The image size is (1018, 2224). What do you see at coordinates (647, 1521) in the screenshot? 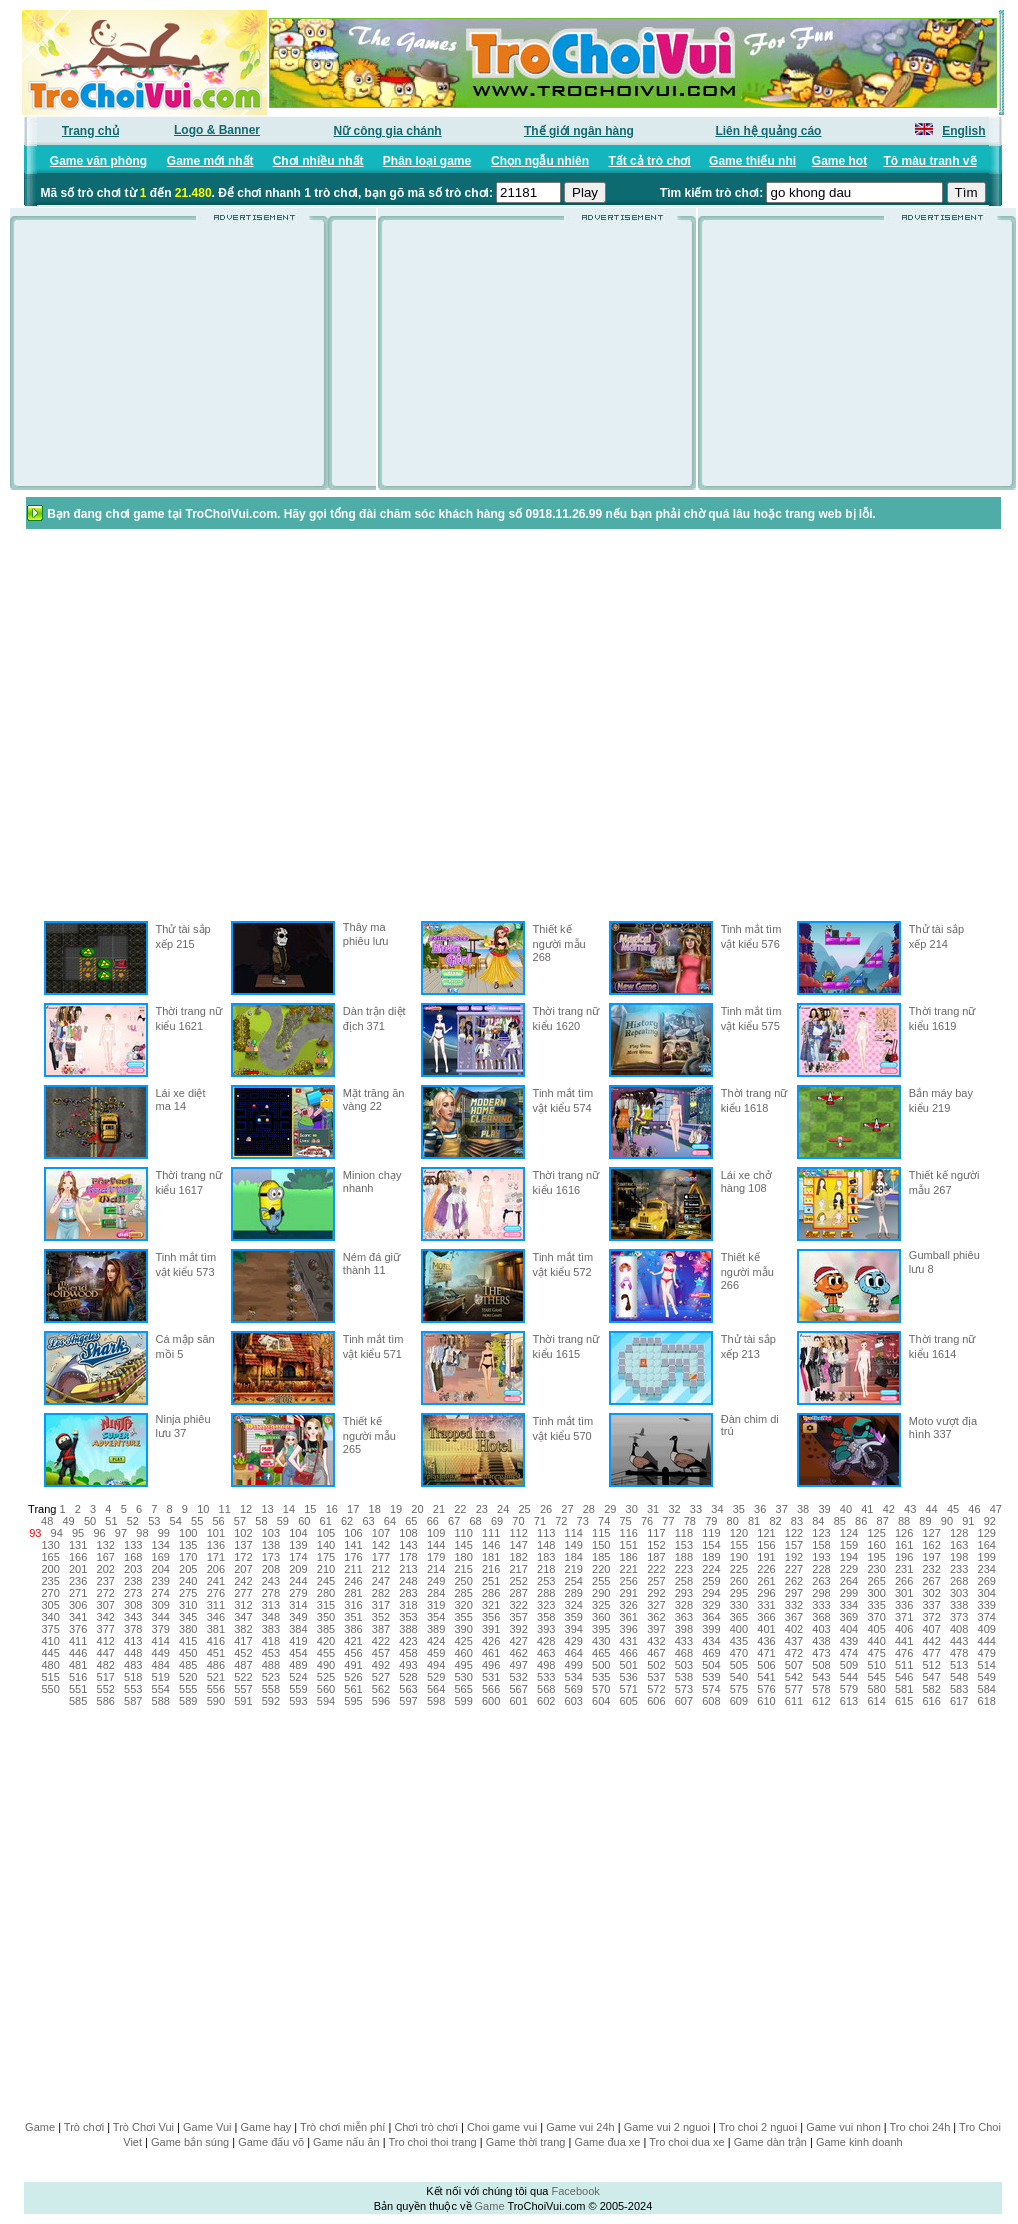
I see `76` at bounding box center [647, 1521].